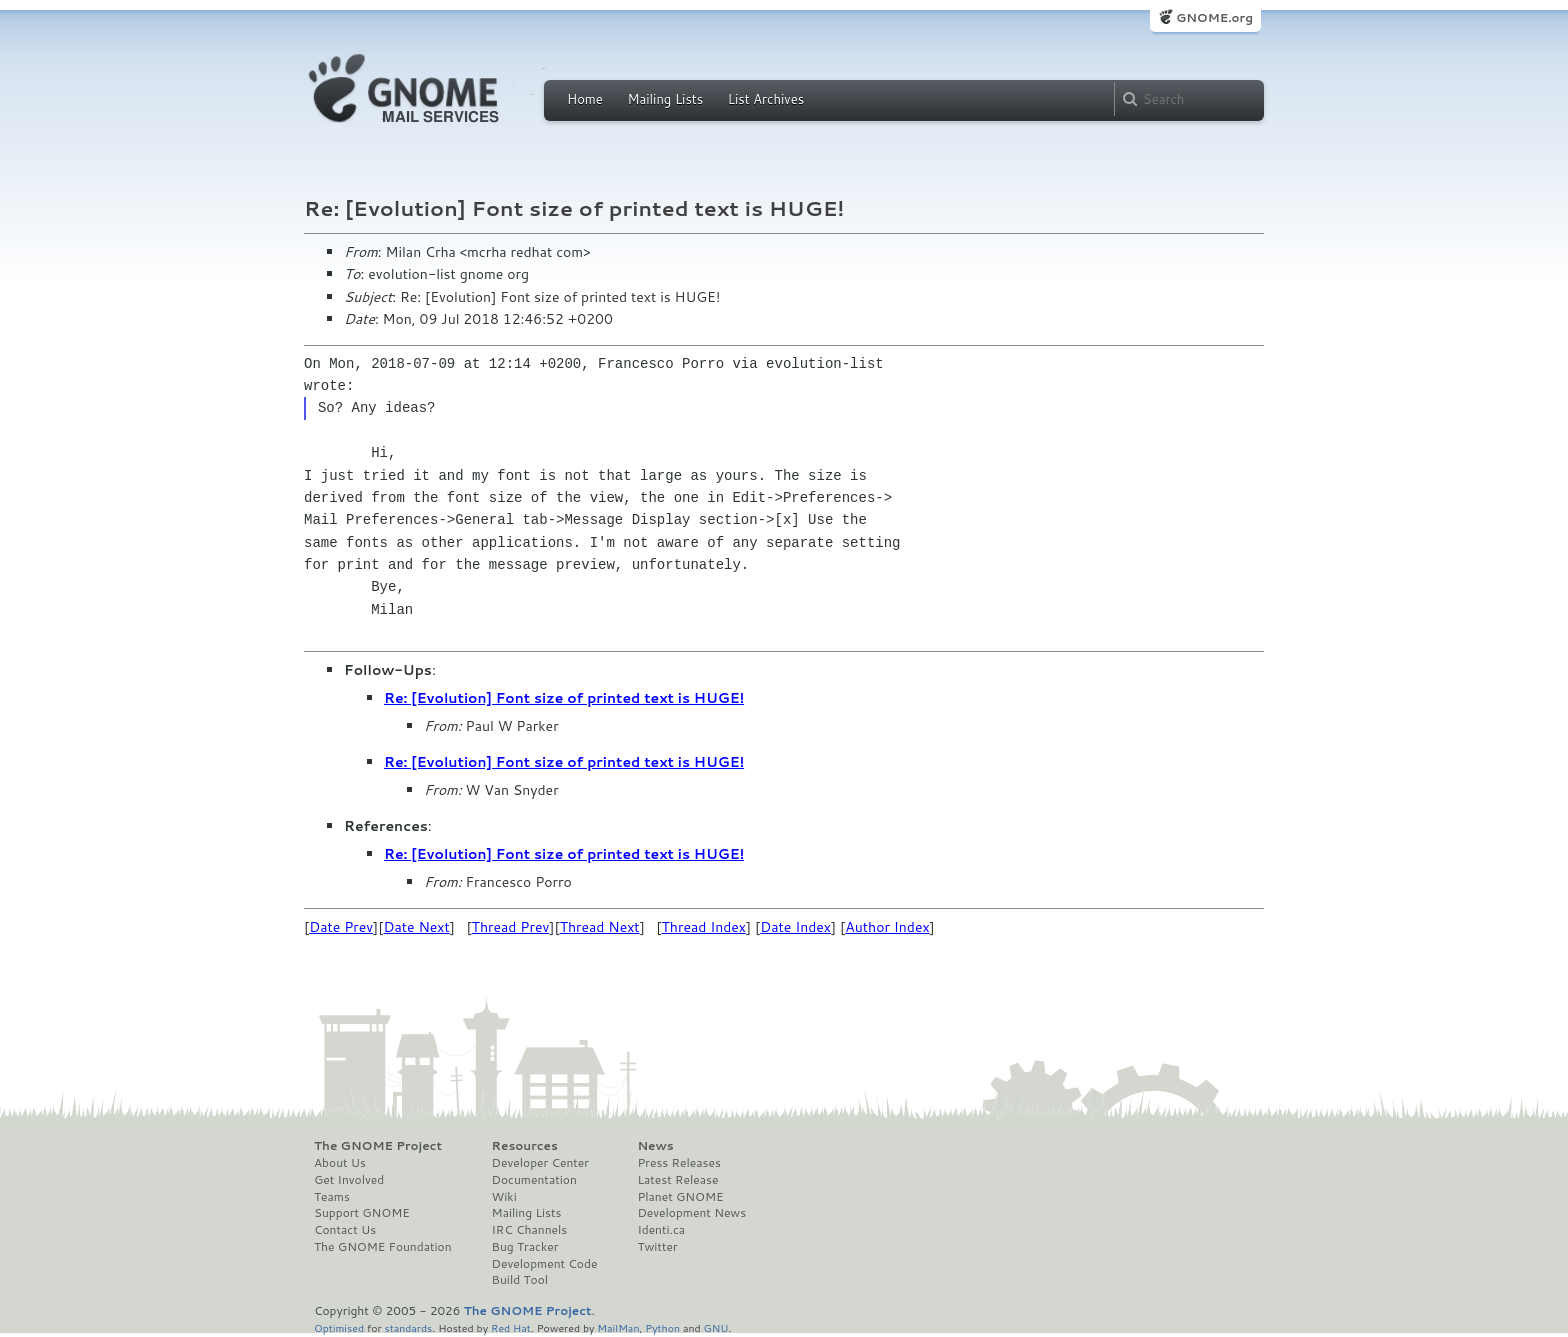 The width and height of the screenshot is (1568, 1337). Describe the element at coordinates (678, 1163) in the screenshot. I see `Press Releases` at that location.